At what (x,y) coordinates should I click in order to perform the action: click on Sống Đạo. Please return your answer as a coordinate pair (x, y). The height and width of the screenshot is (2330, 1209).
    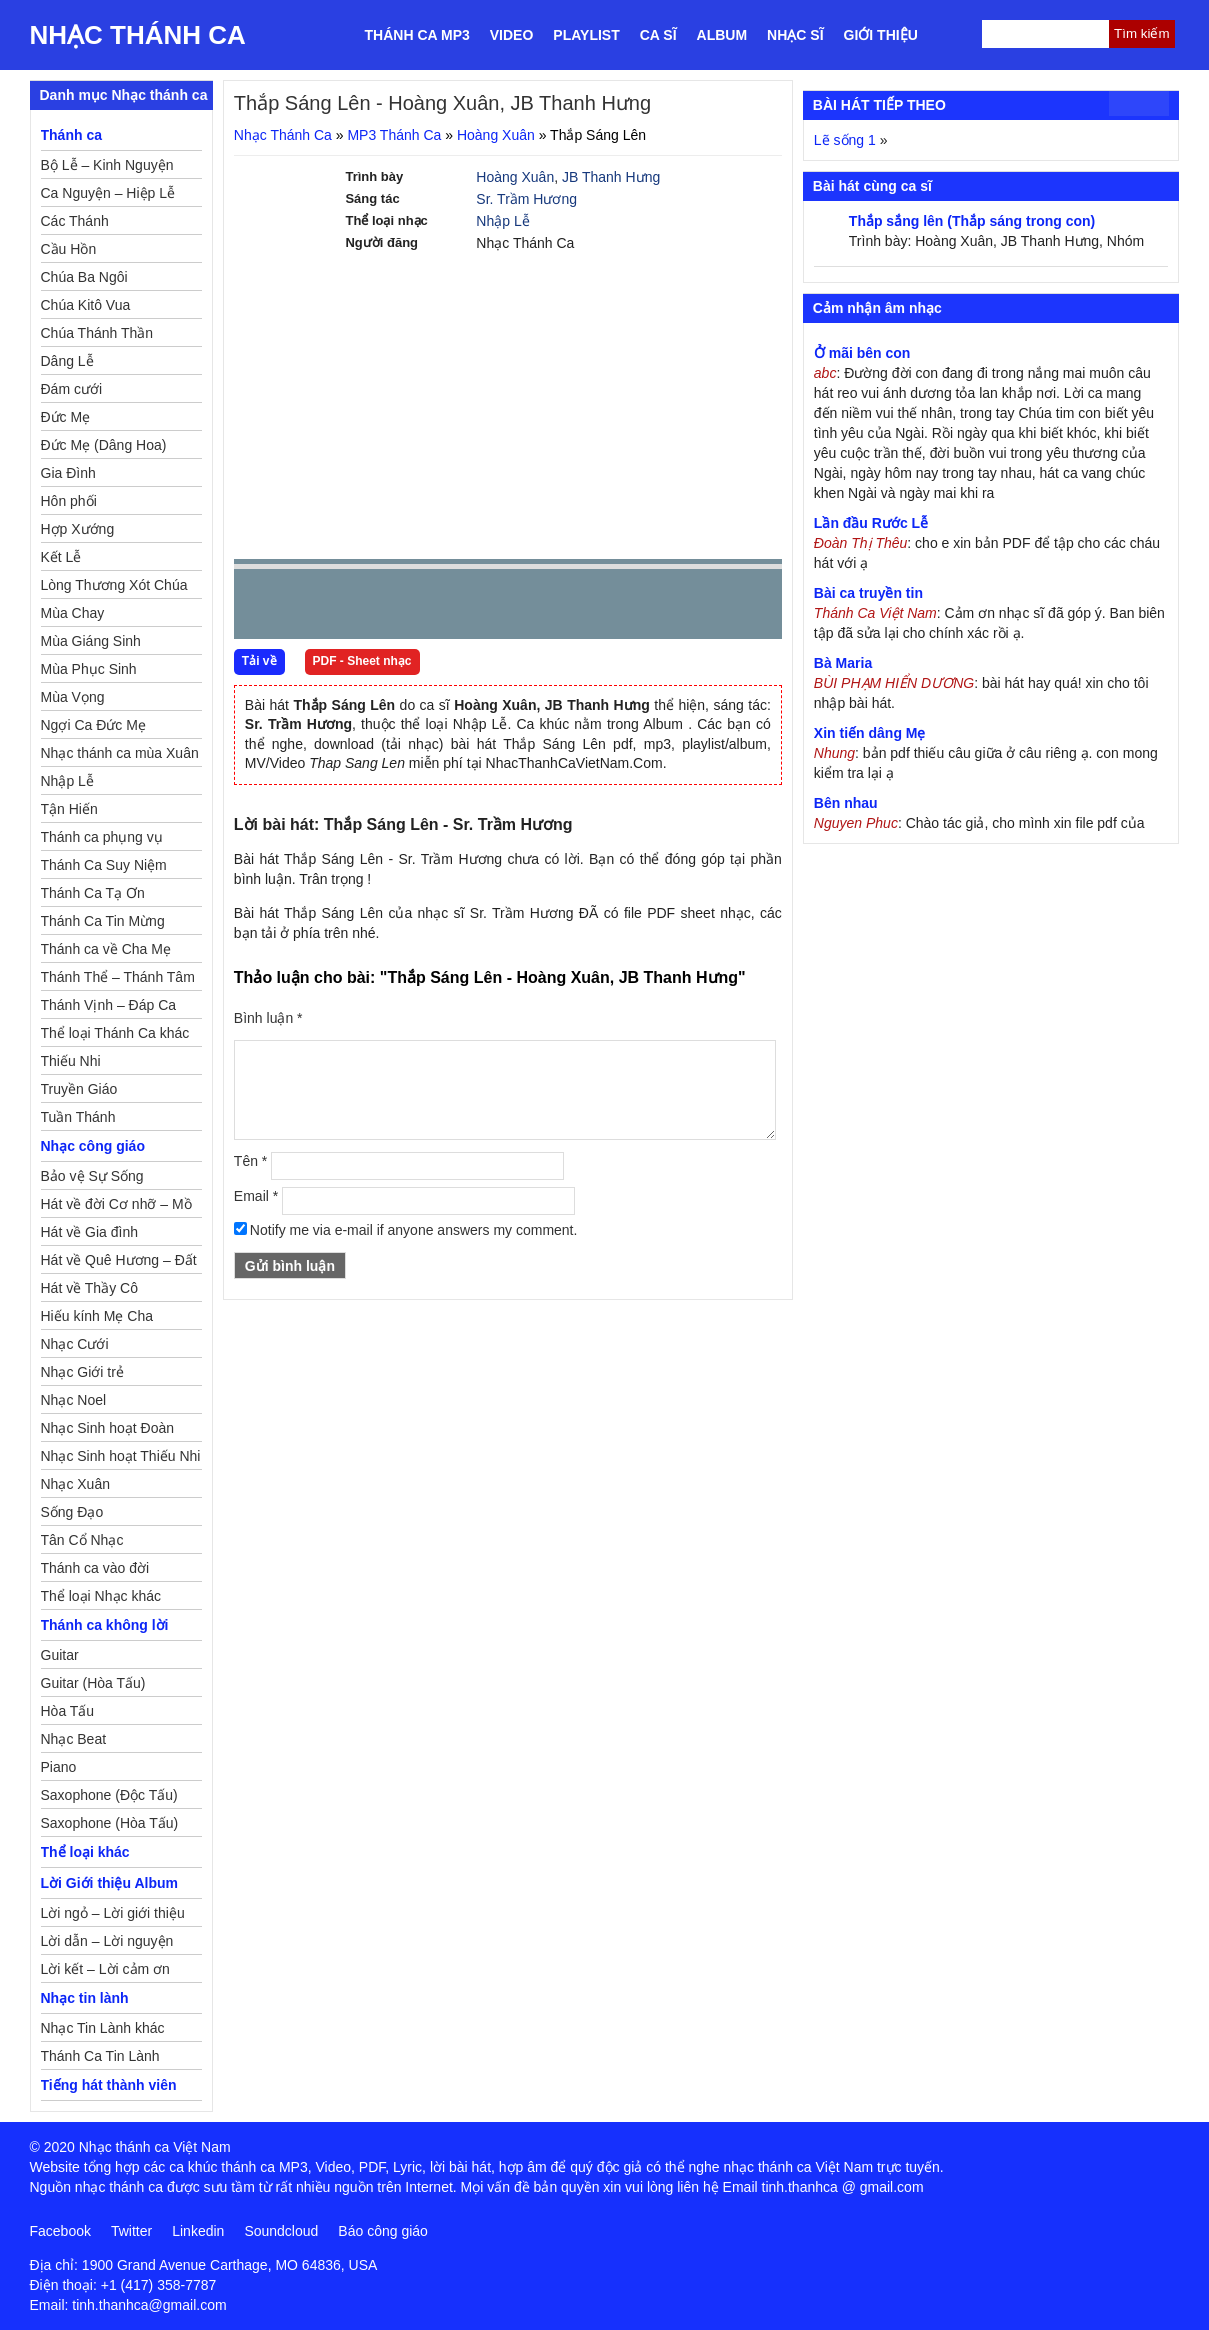
    Looking at the image, I should click on (72, 1512).